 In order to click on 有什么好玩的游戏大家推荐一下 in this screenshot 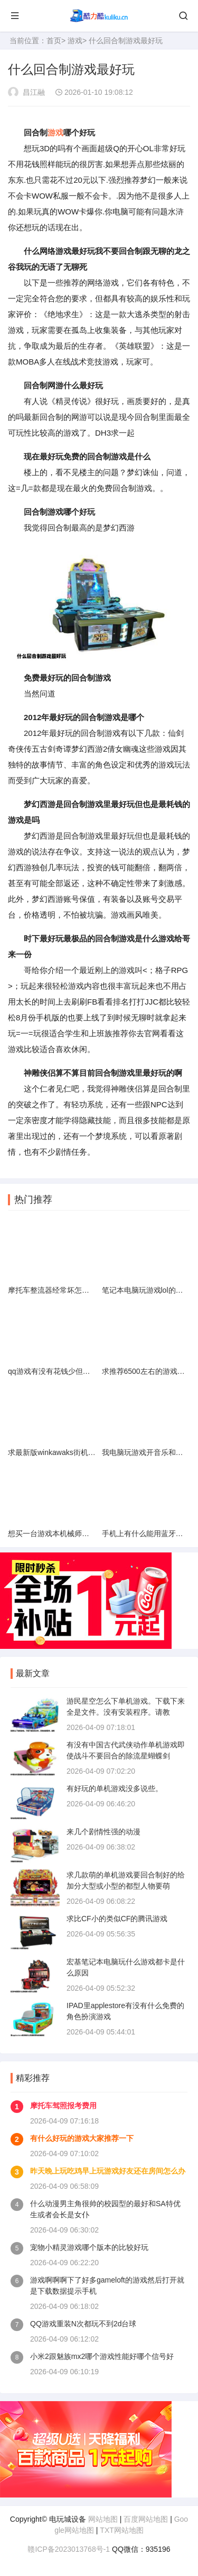, I will do `click(82, 2138)`.